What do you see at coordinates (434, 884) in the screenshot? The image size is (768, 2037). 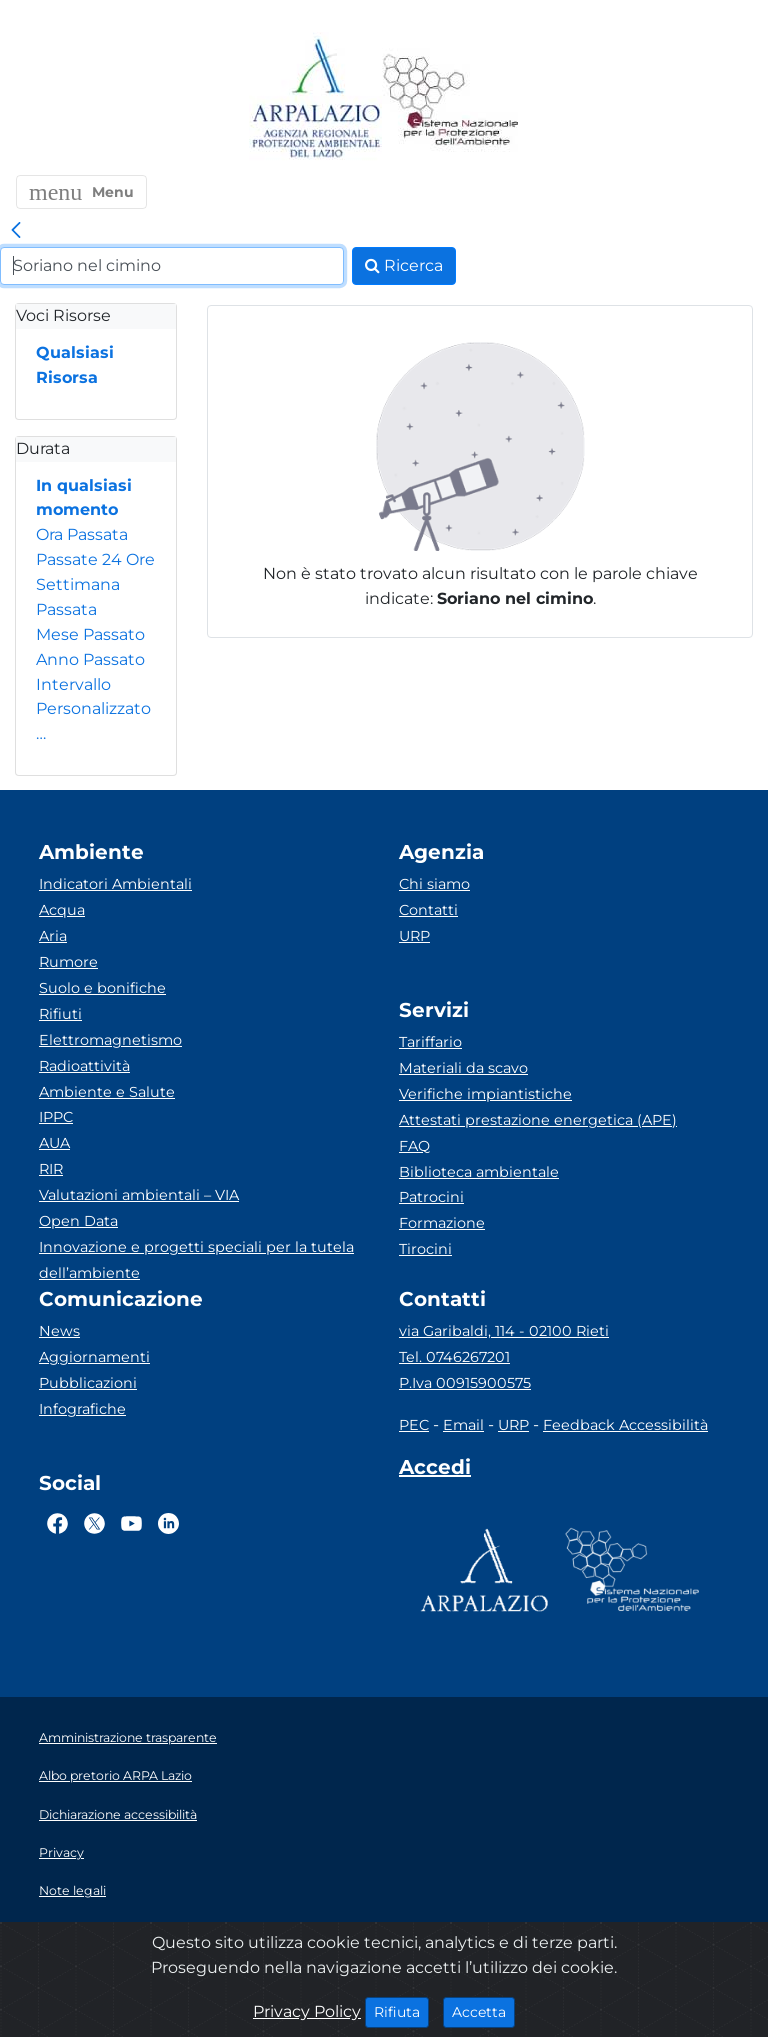 I see `Chi siamo` at bounding box center [434, 884].